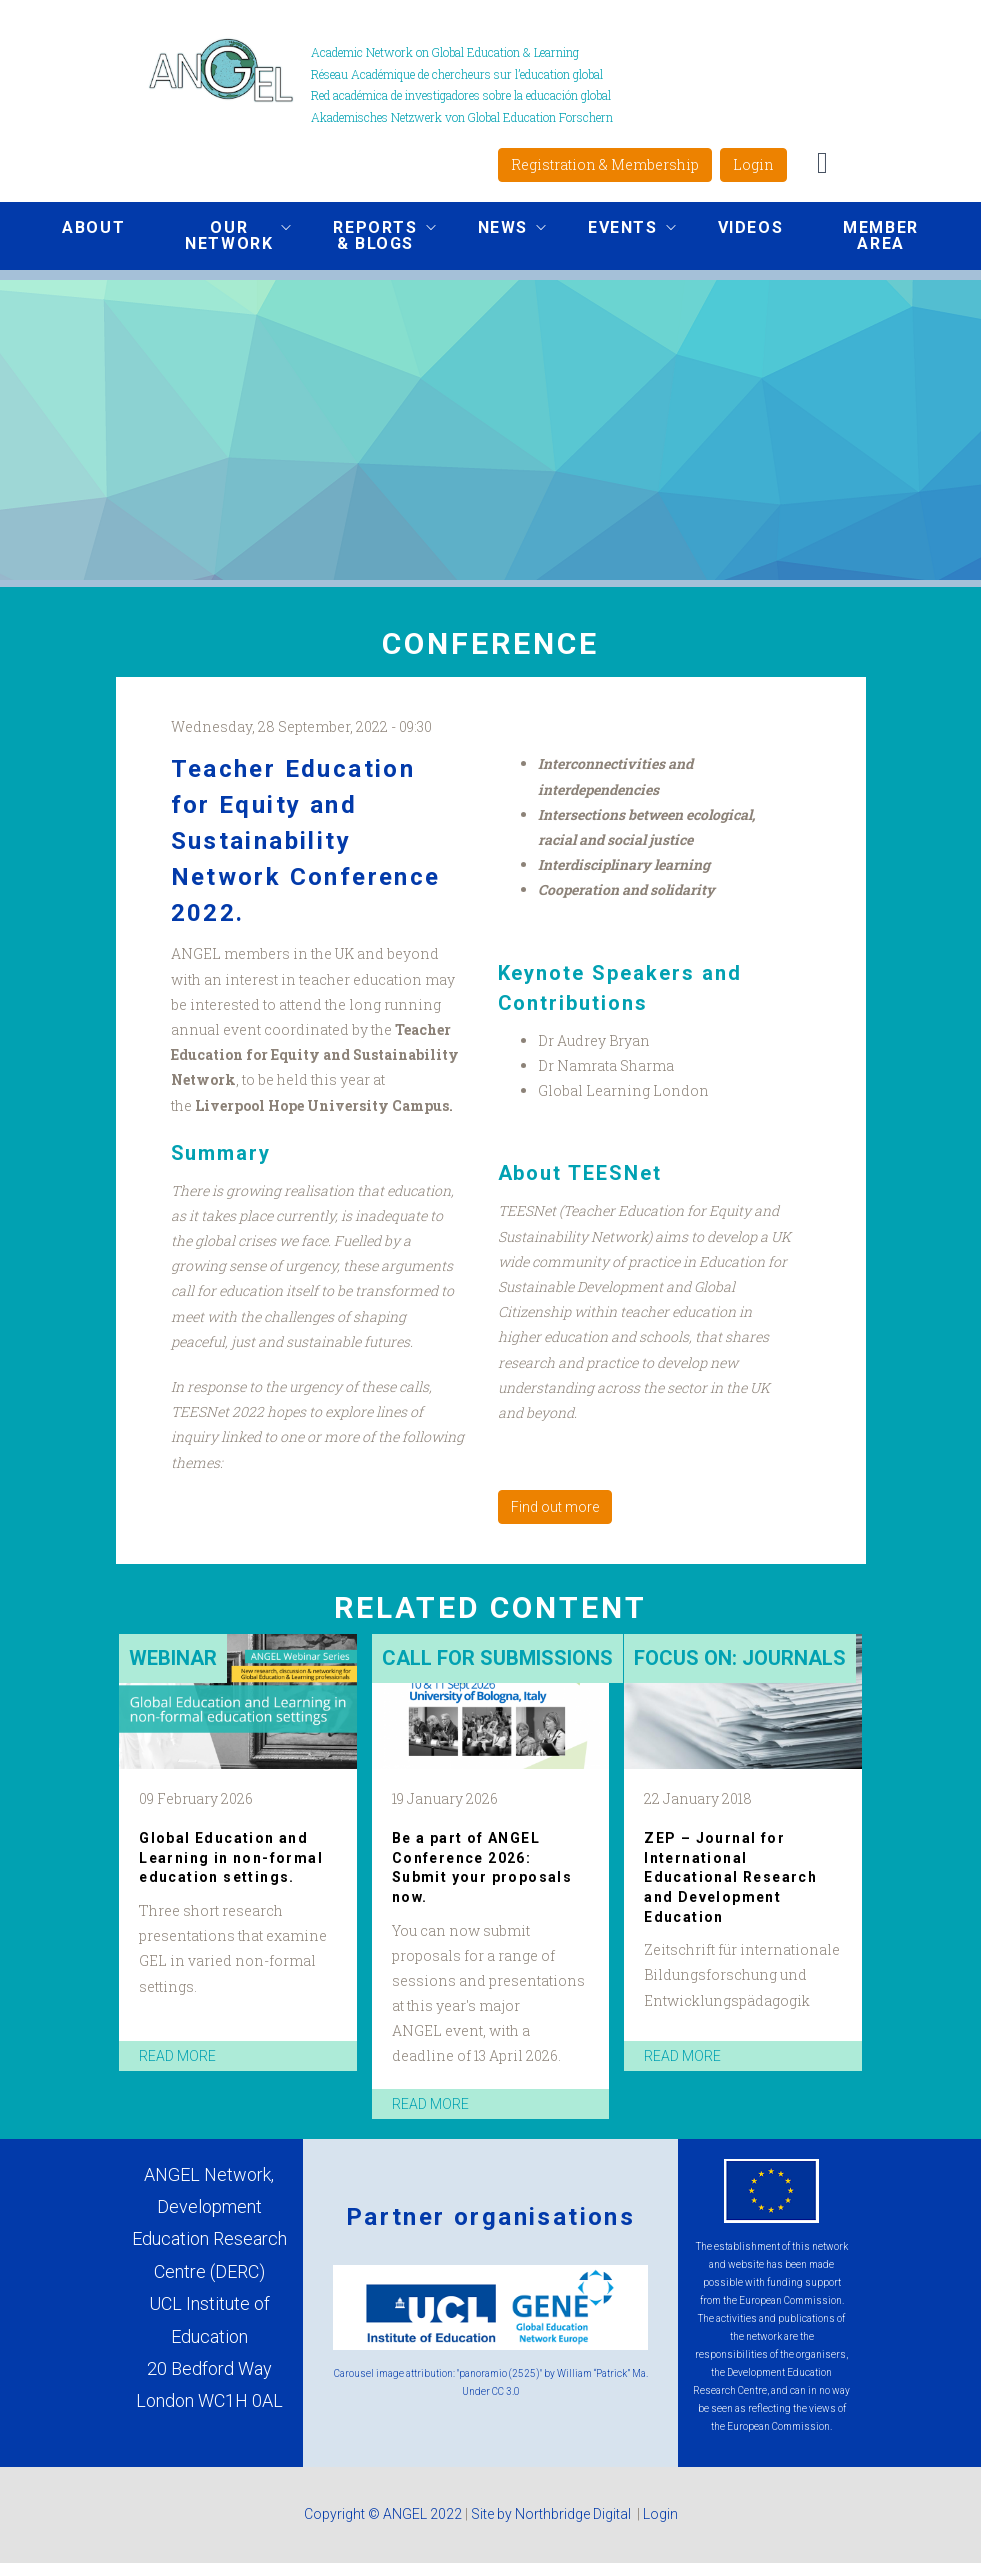 This screenshot has width=981, height=2563. What do you see at coordinates (369, 235) in the screenshot?
I see `Reports & Blogs` at bounding box center [369, 235].